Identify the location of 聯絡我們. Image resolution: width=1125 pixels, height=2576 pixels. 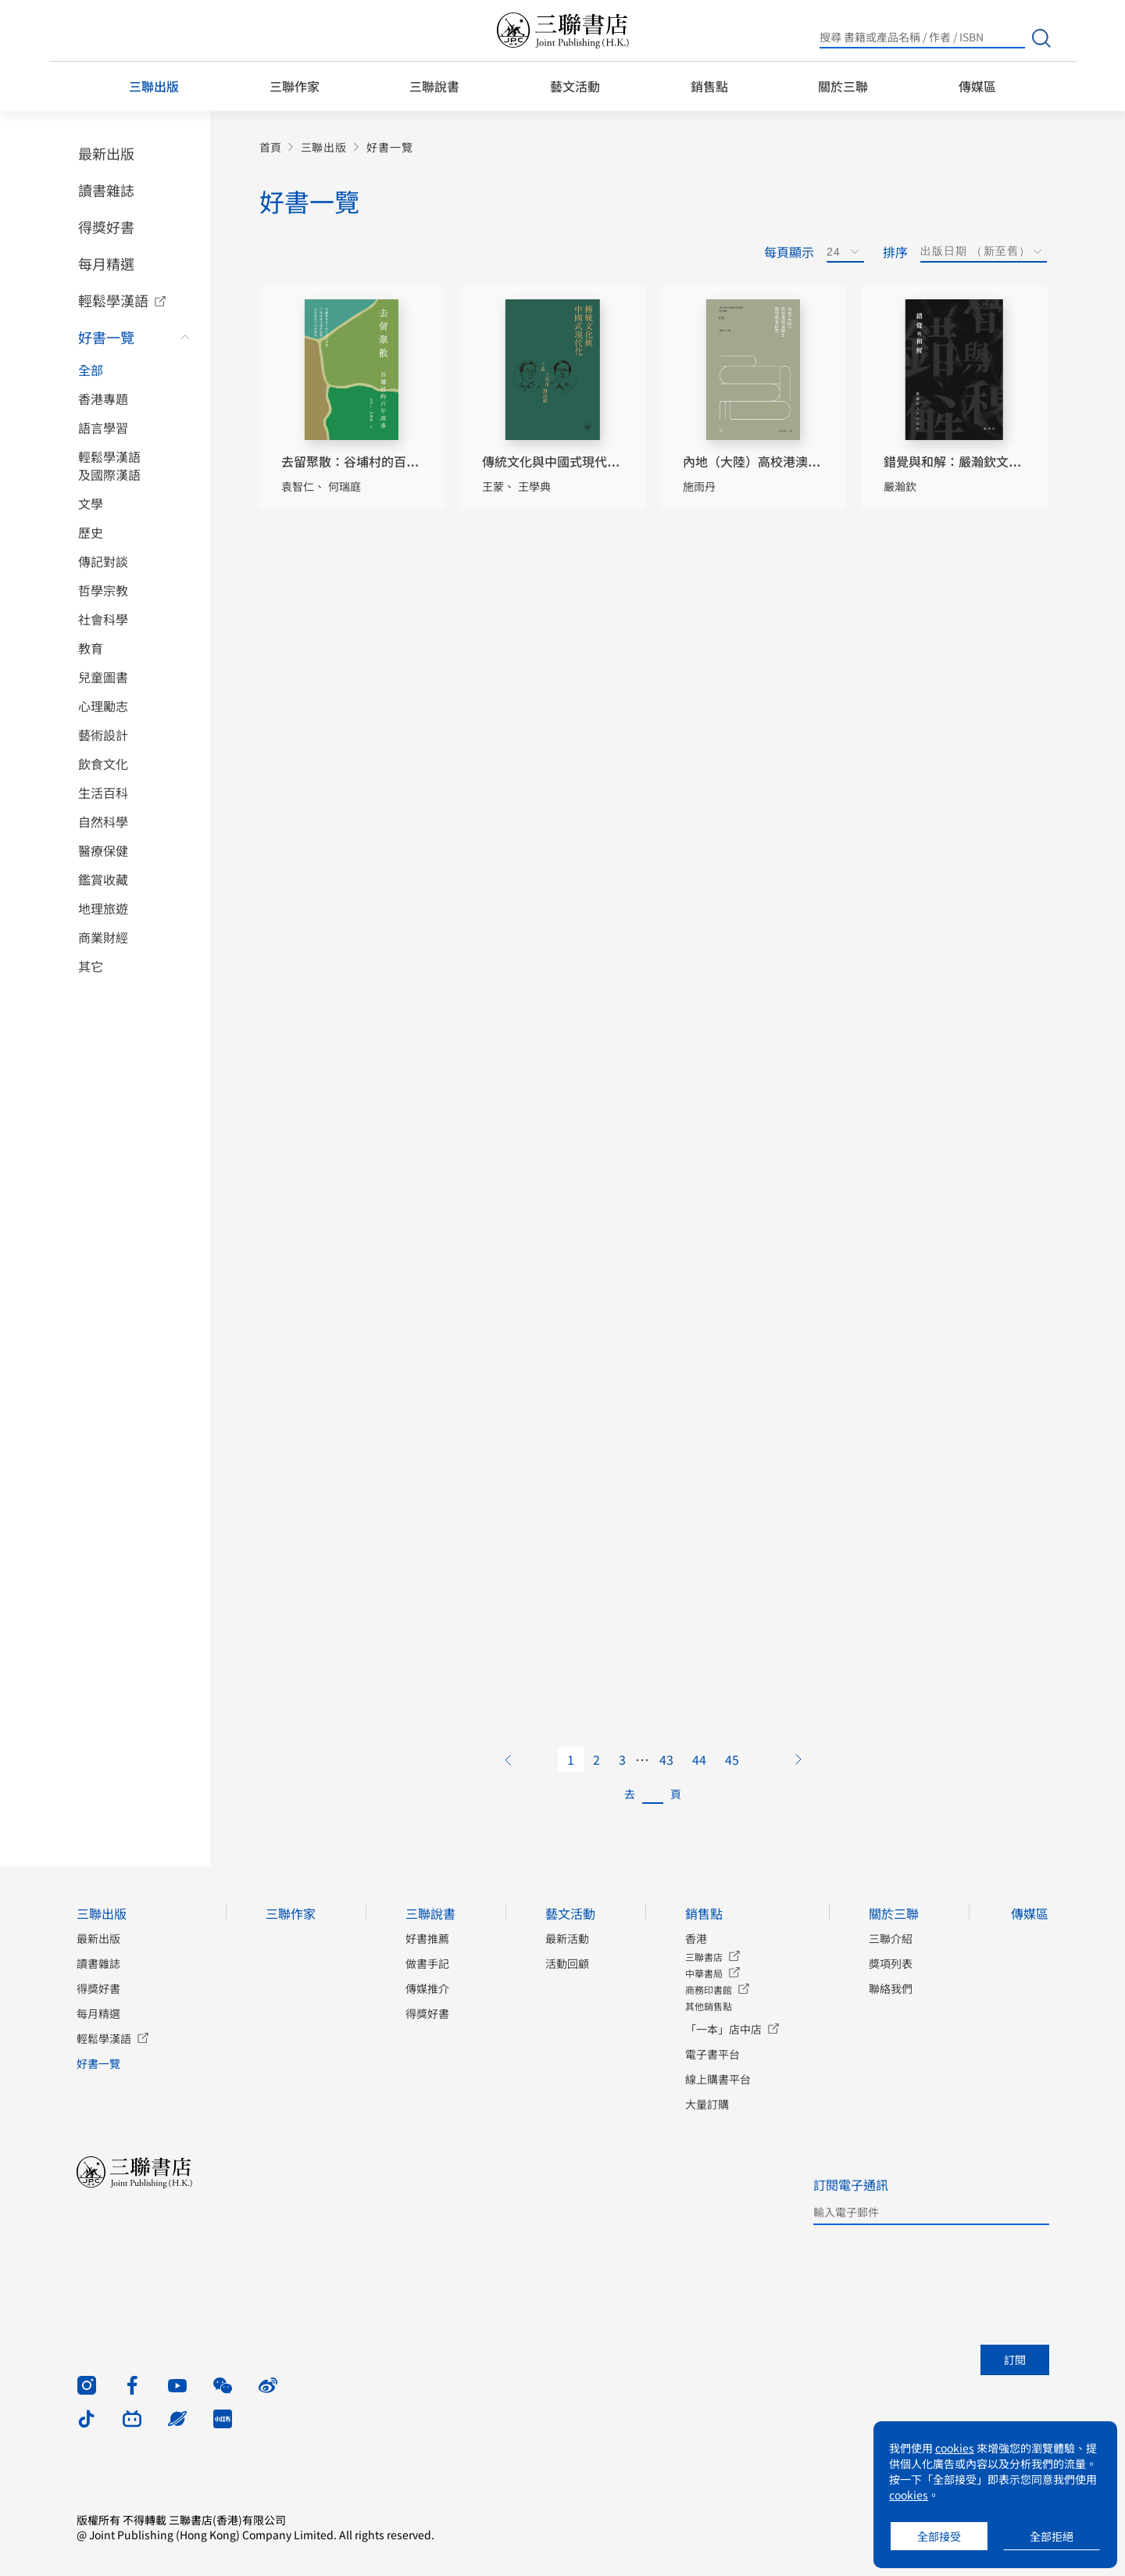
(890, 1988).